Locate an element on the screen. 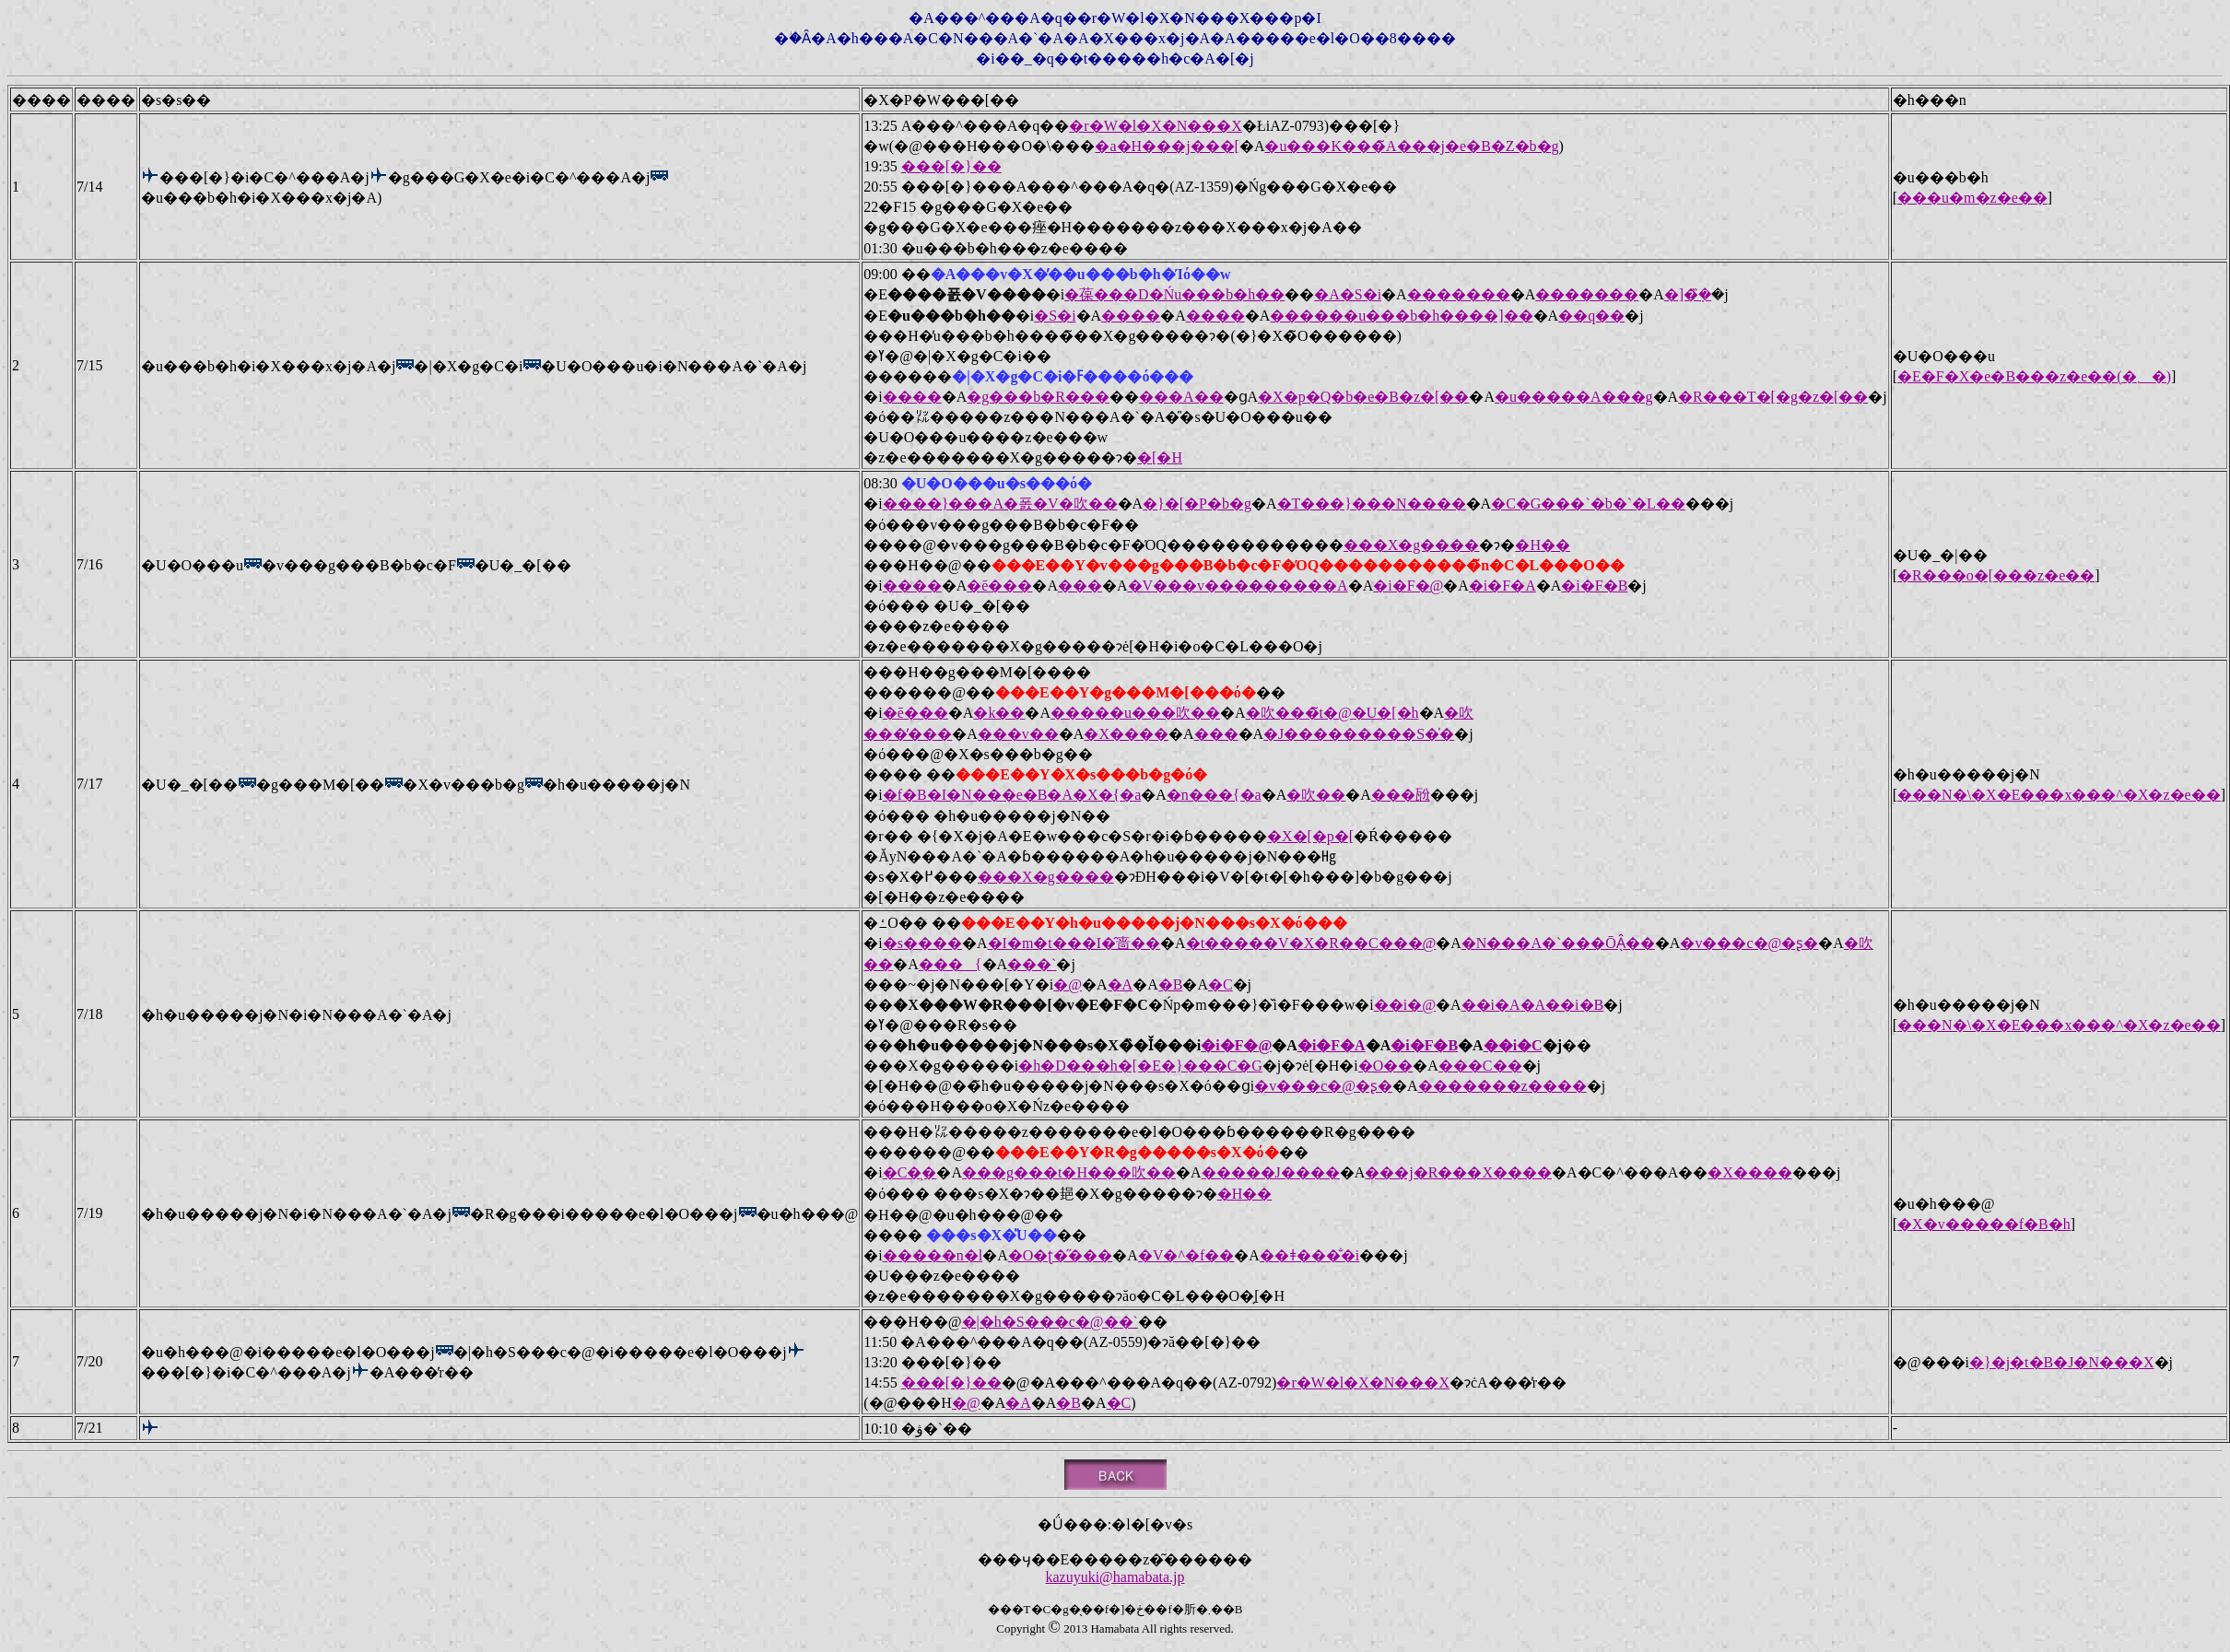 The height and width of the screenshot is (1652, 2230). �i�F�A is located at coordinates (1502, 585).